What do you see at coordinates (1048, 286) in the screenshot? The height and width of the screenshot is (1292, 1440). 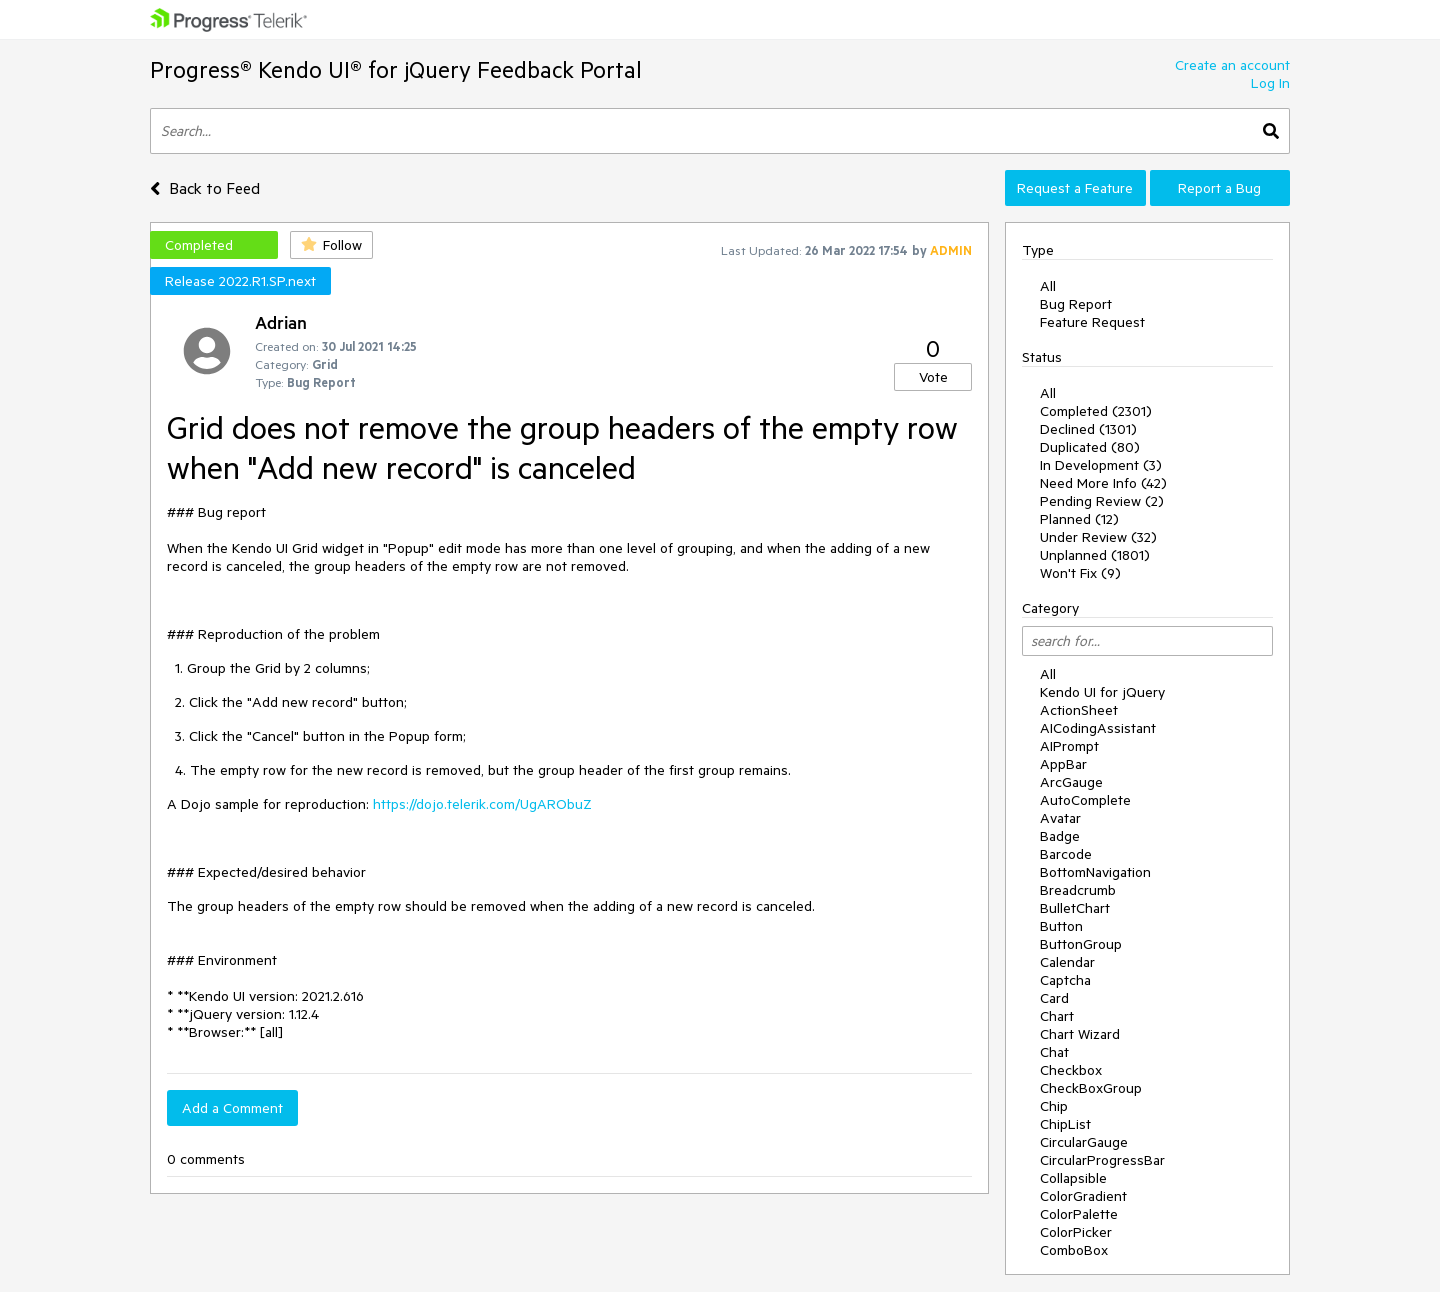 I see `All` at bounding box center [1048, 286].